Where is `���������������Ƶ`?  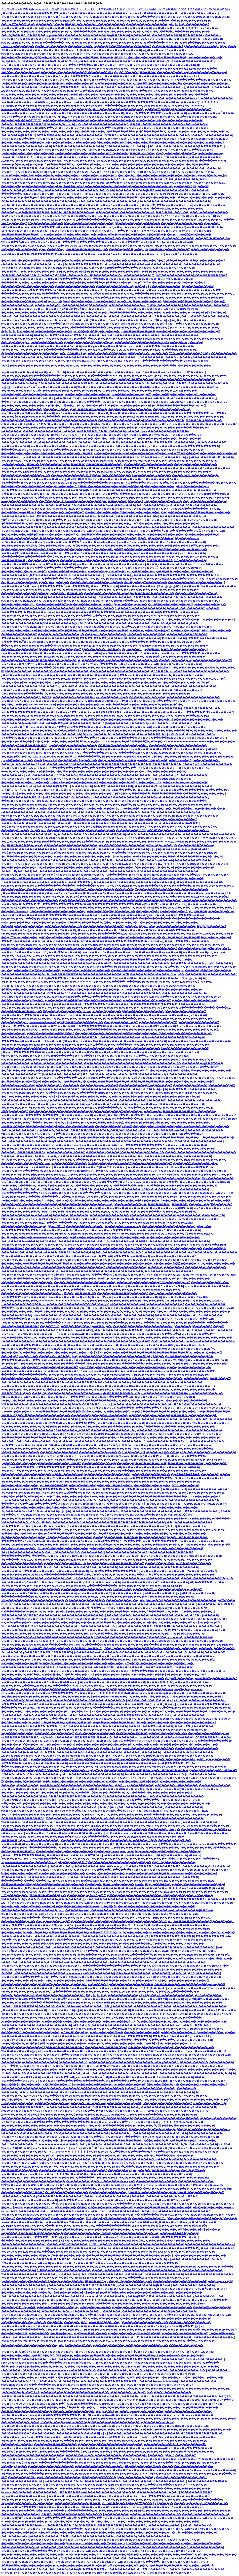 ���������������Ƶ is located at coordinates (137, 1159).